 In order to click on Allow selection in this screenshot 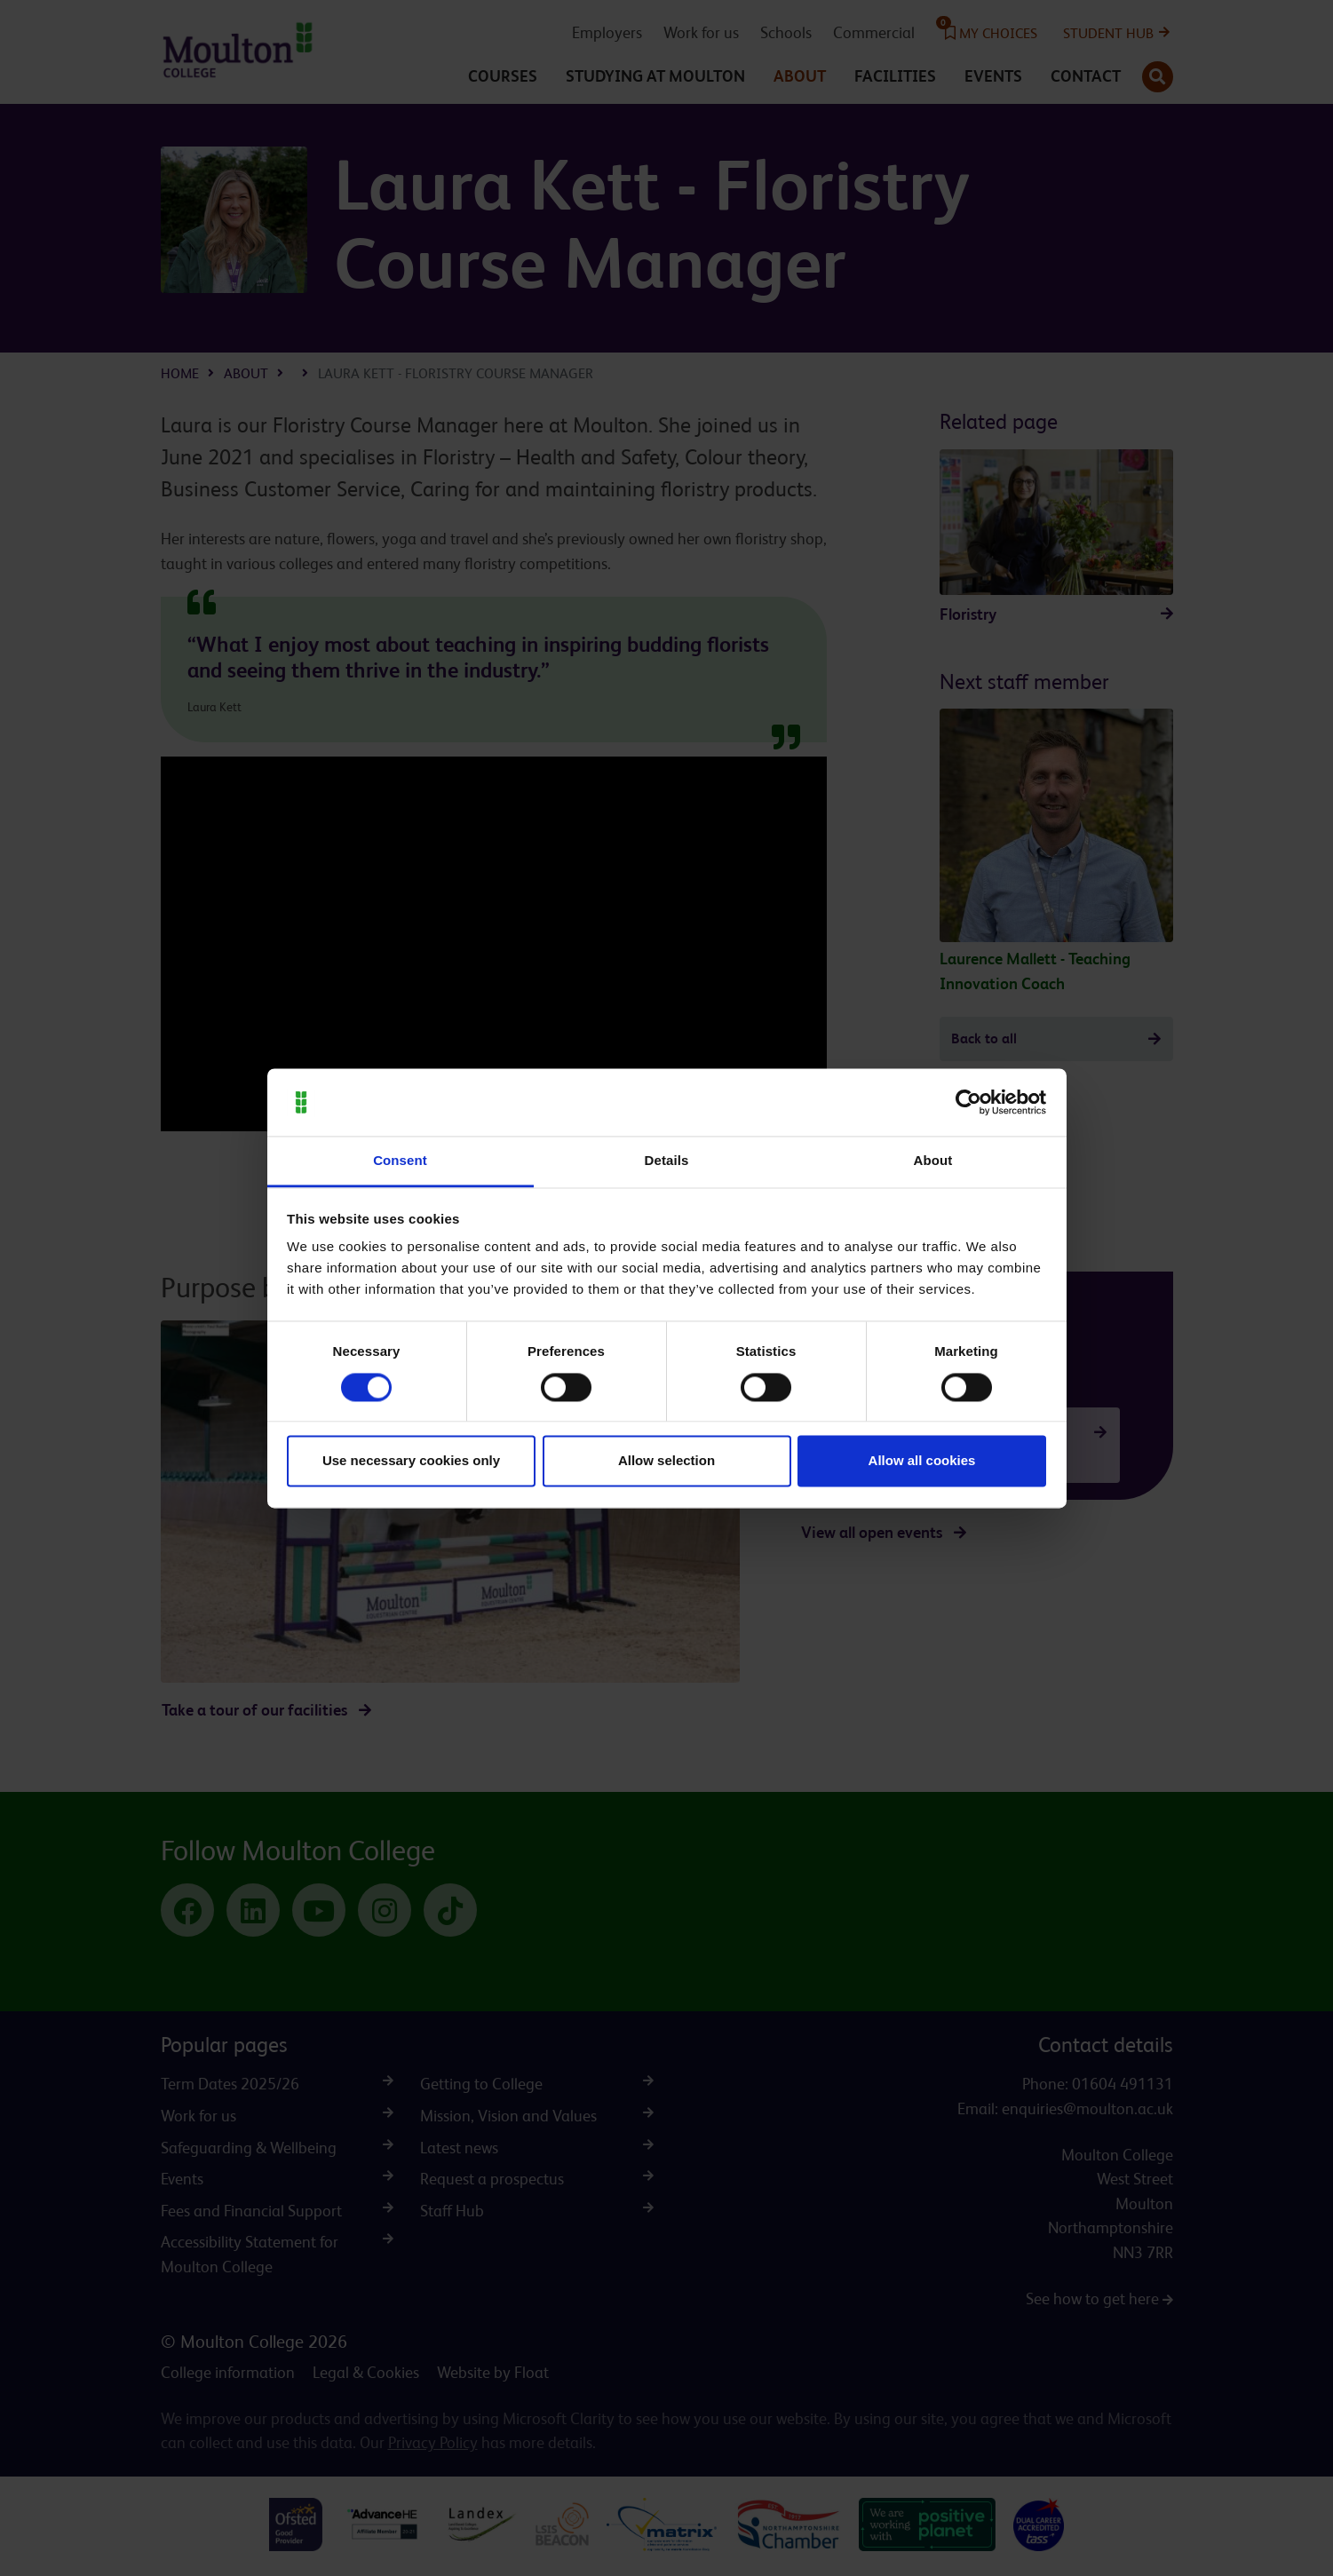, I will do `click(666, 1461)`.